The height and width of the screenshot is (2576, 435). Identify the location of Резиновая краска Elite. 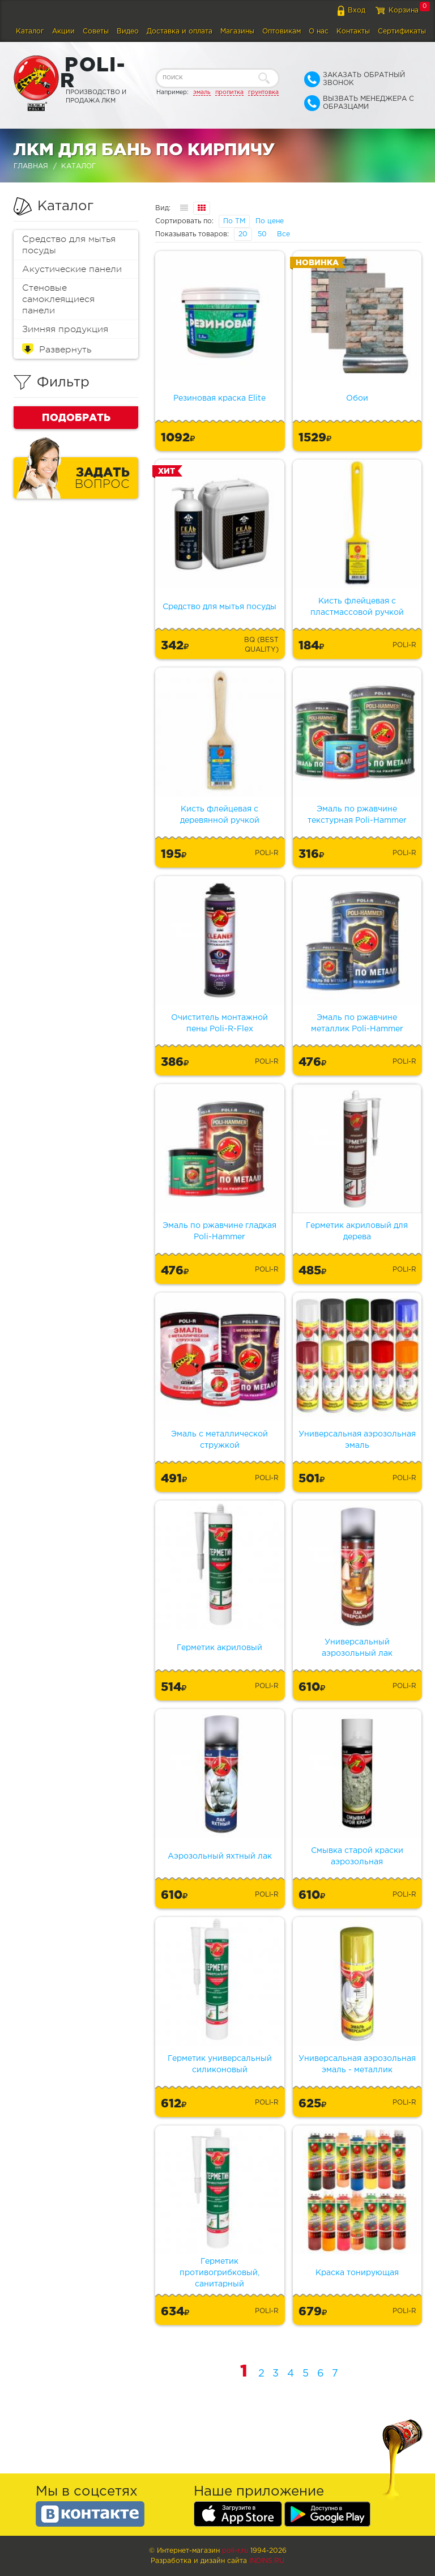
(219, 398).